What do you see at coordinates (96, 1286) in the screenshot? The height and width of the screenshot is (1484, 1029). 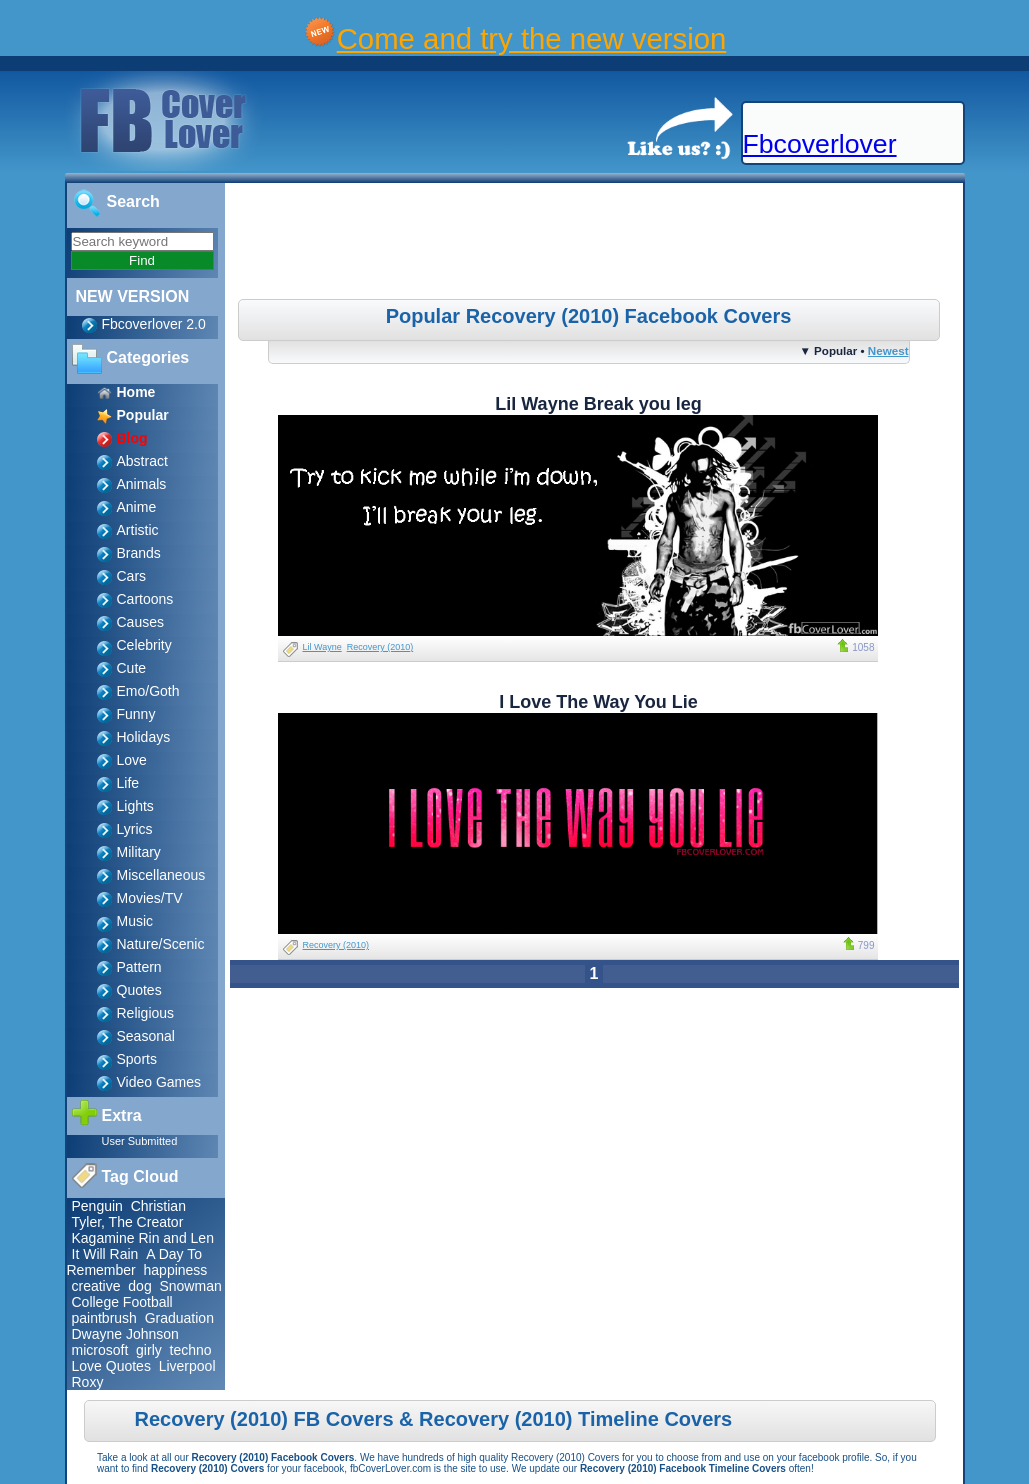 I see `creative` at bounding box center [96, 1286].